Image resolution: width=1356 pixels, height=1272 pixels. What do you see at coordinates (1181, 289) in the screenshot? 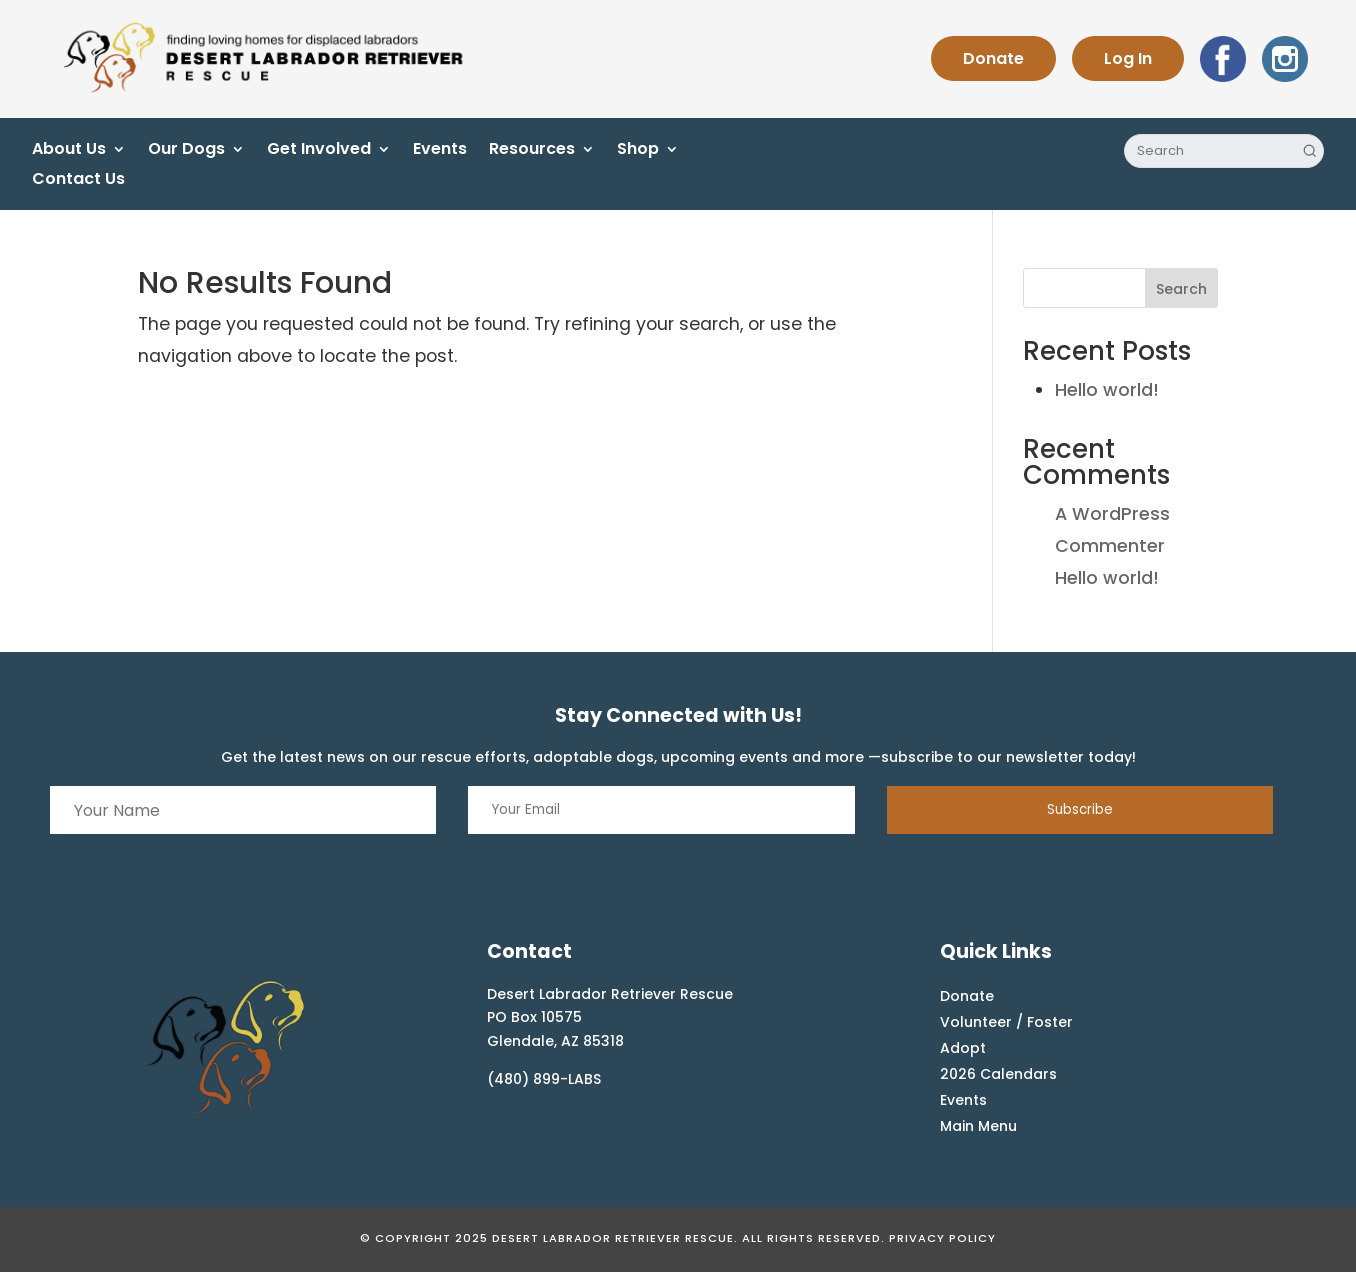
I see `Search` at bounding box center [1181, 289].